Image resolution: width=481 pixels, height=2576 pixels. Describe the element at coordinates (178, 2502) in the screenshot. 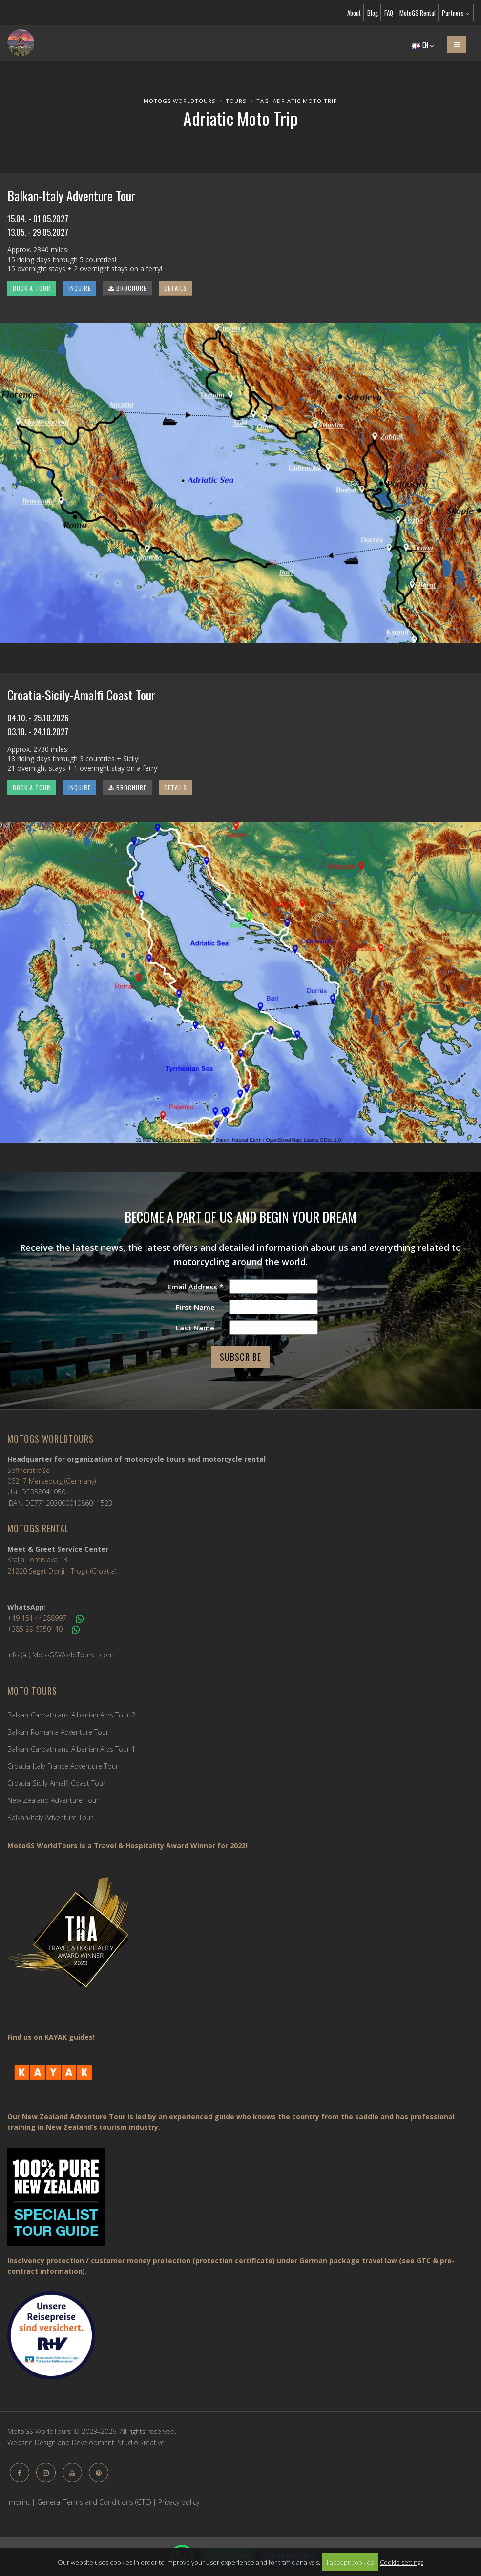

I see `Privacy policy` at that location.